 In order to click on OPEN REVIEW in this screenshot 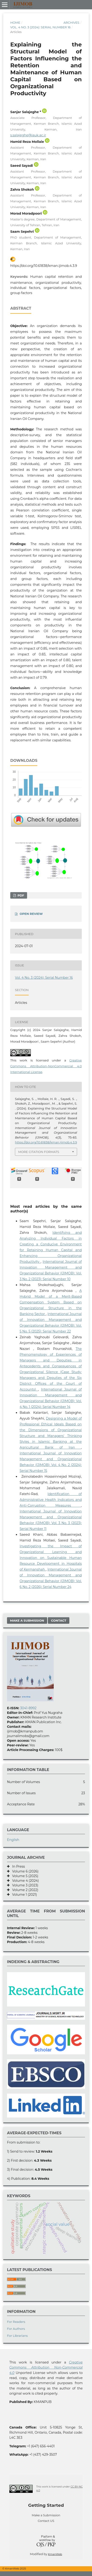, I will do `click(31, 914)`.